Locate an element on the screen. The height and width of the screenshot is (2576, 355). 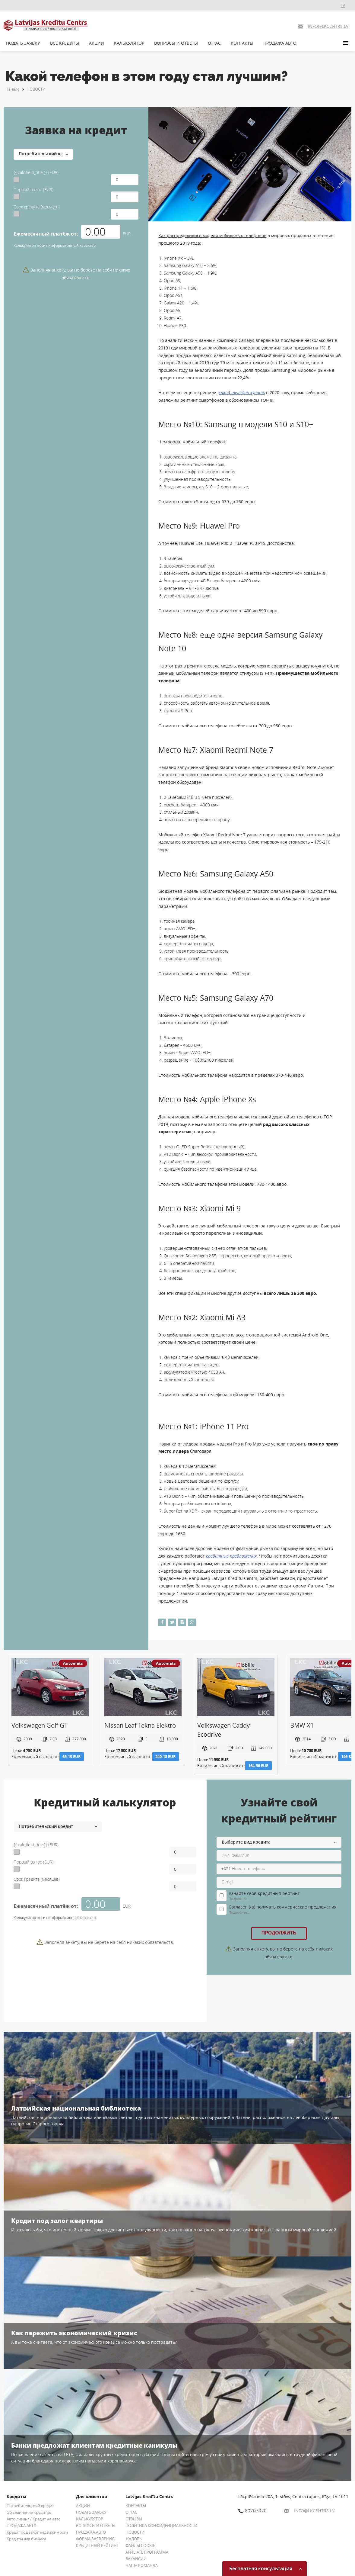
{{ calc.field_title }} (EUR): is located at coordinates (36, 172).